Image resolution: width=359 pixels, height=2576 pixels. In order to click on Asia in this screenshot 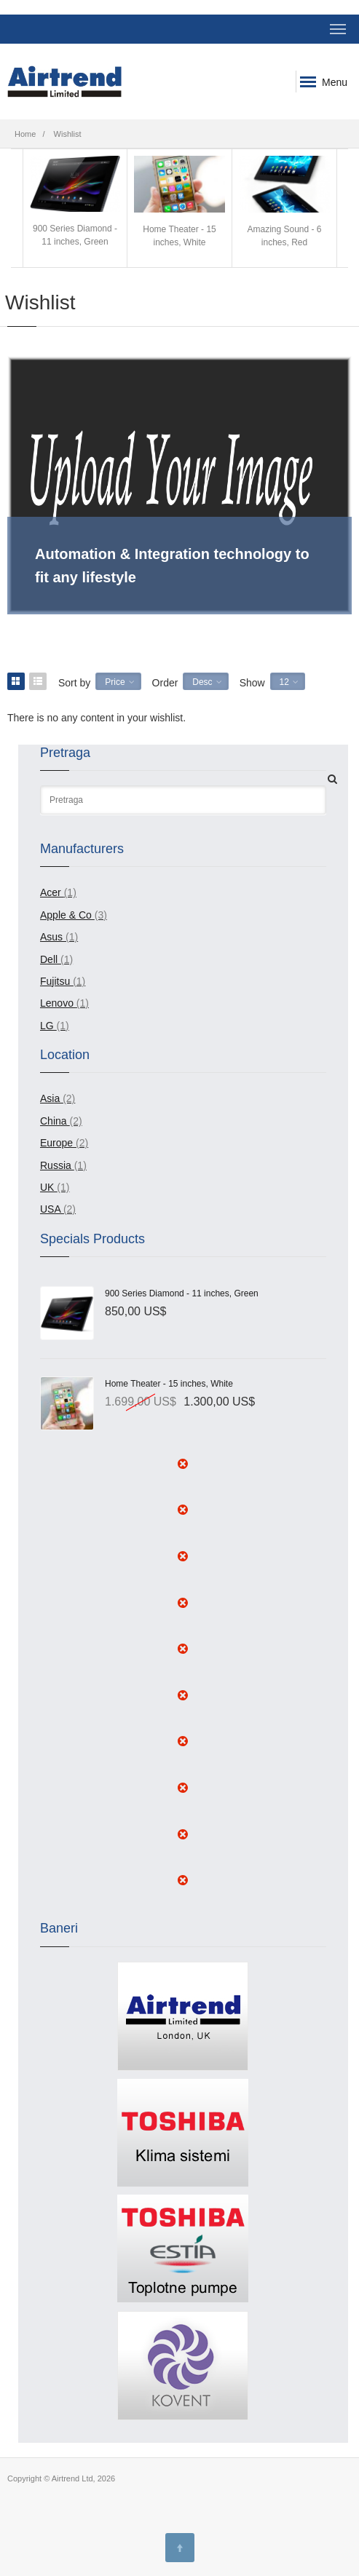, I will do `click(57, 1085)`.